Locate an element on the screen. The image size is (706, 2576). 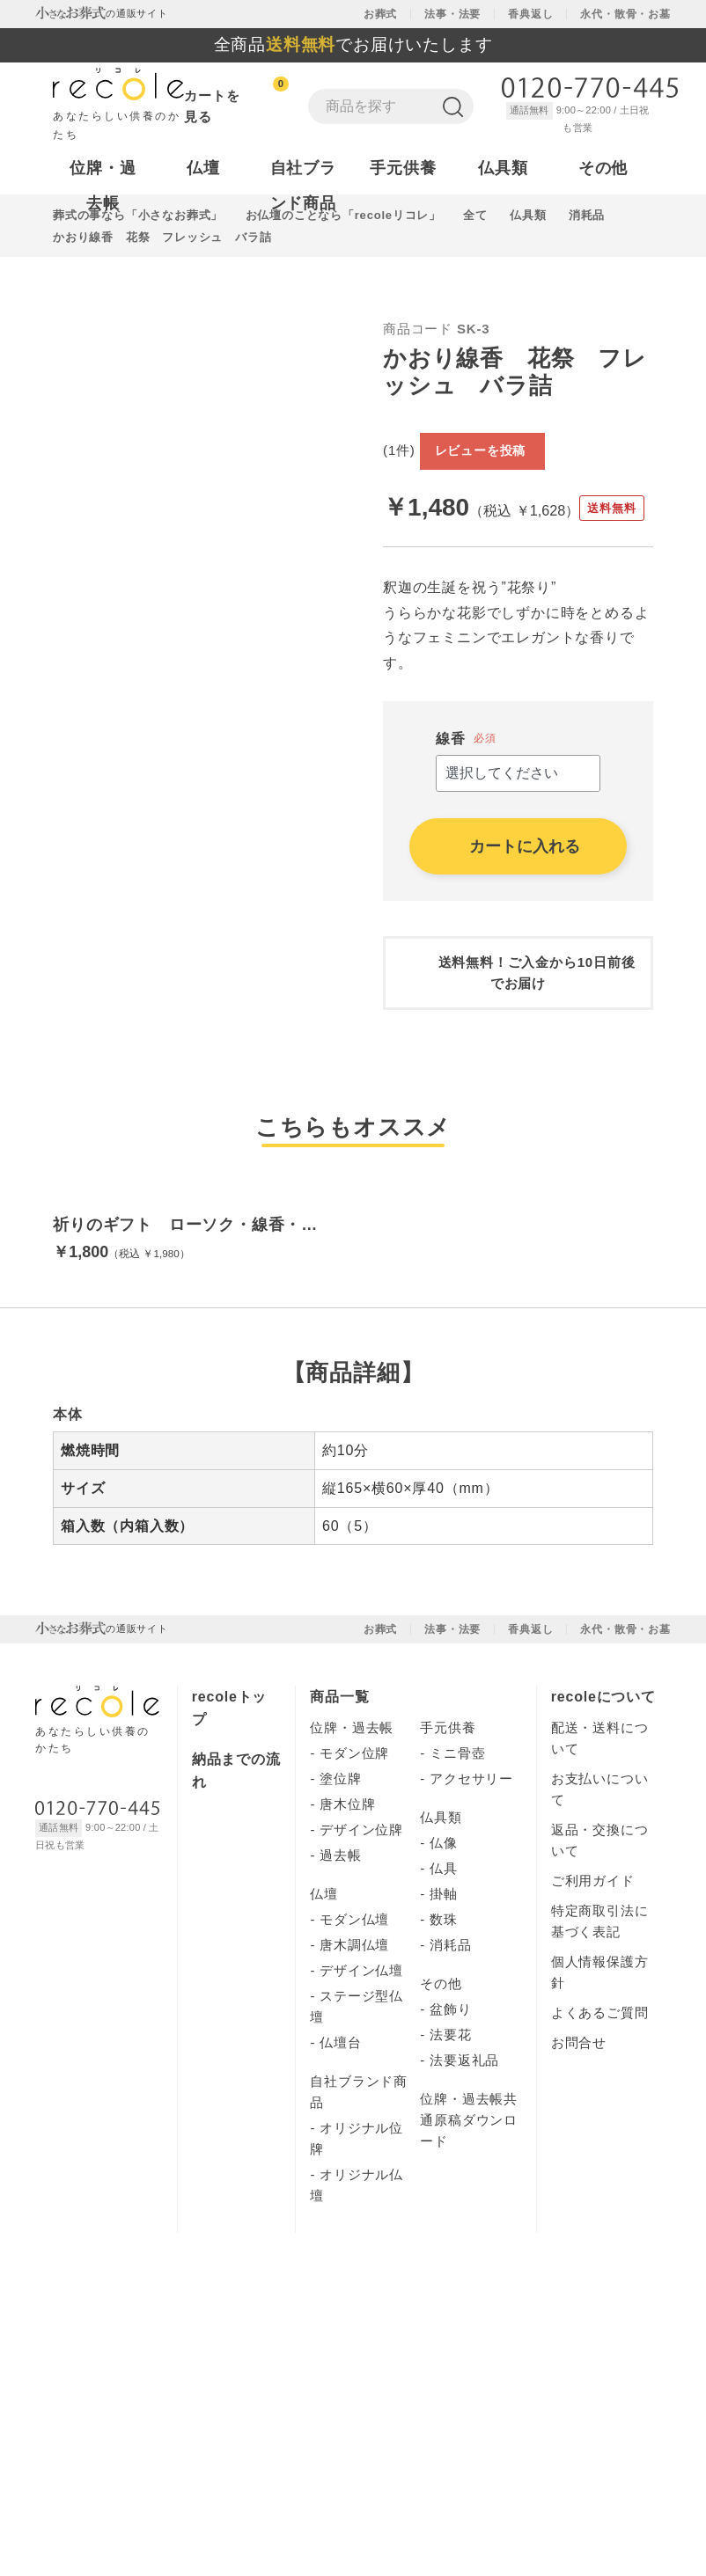
デザイン位牌 is located at coordinates (361, 1903).